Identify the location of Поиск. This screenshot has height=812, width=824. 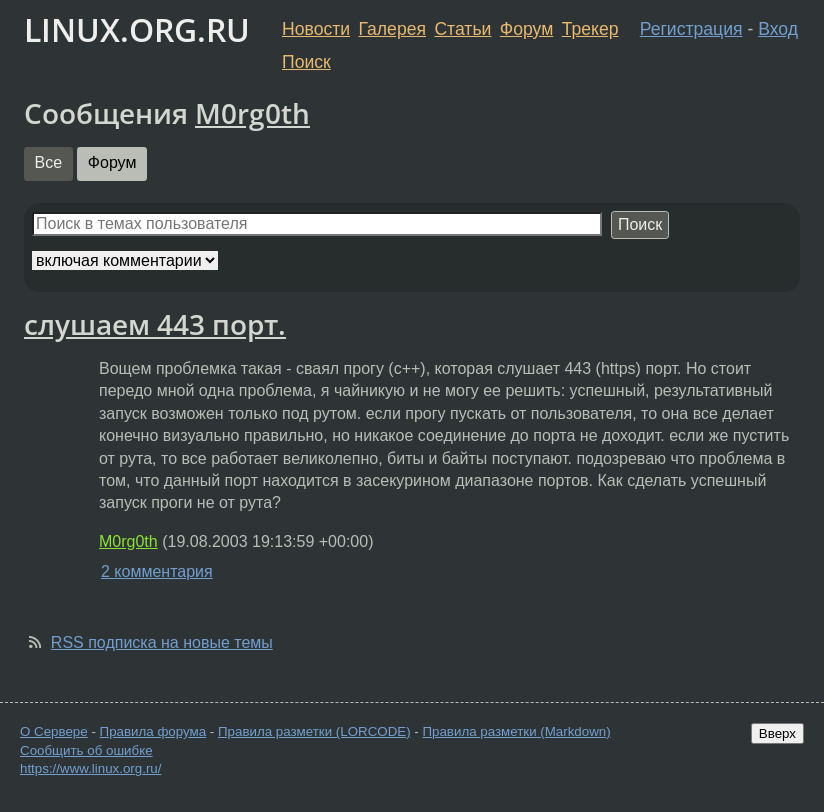
(306, 62).